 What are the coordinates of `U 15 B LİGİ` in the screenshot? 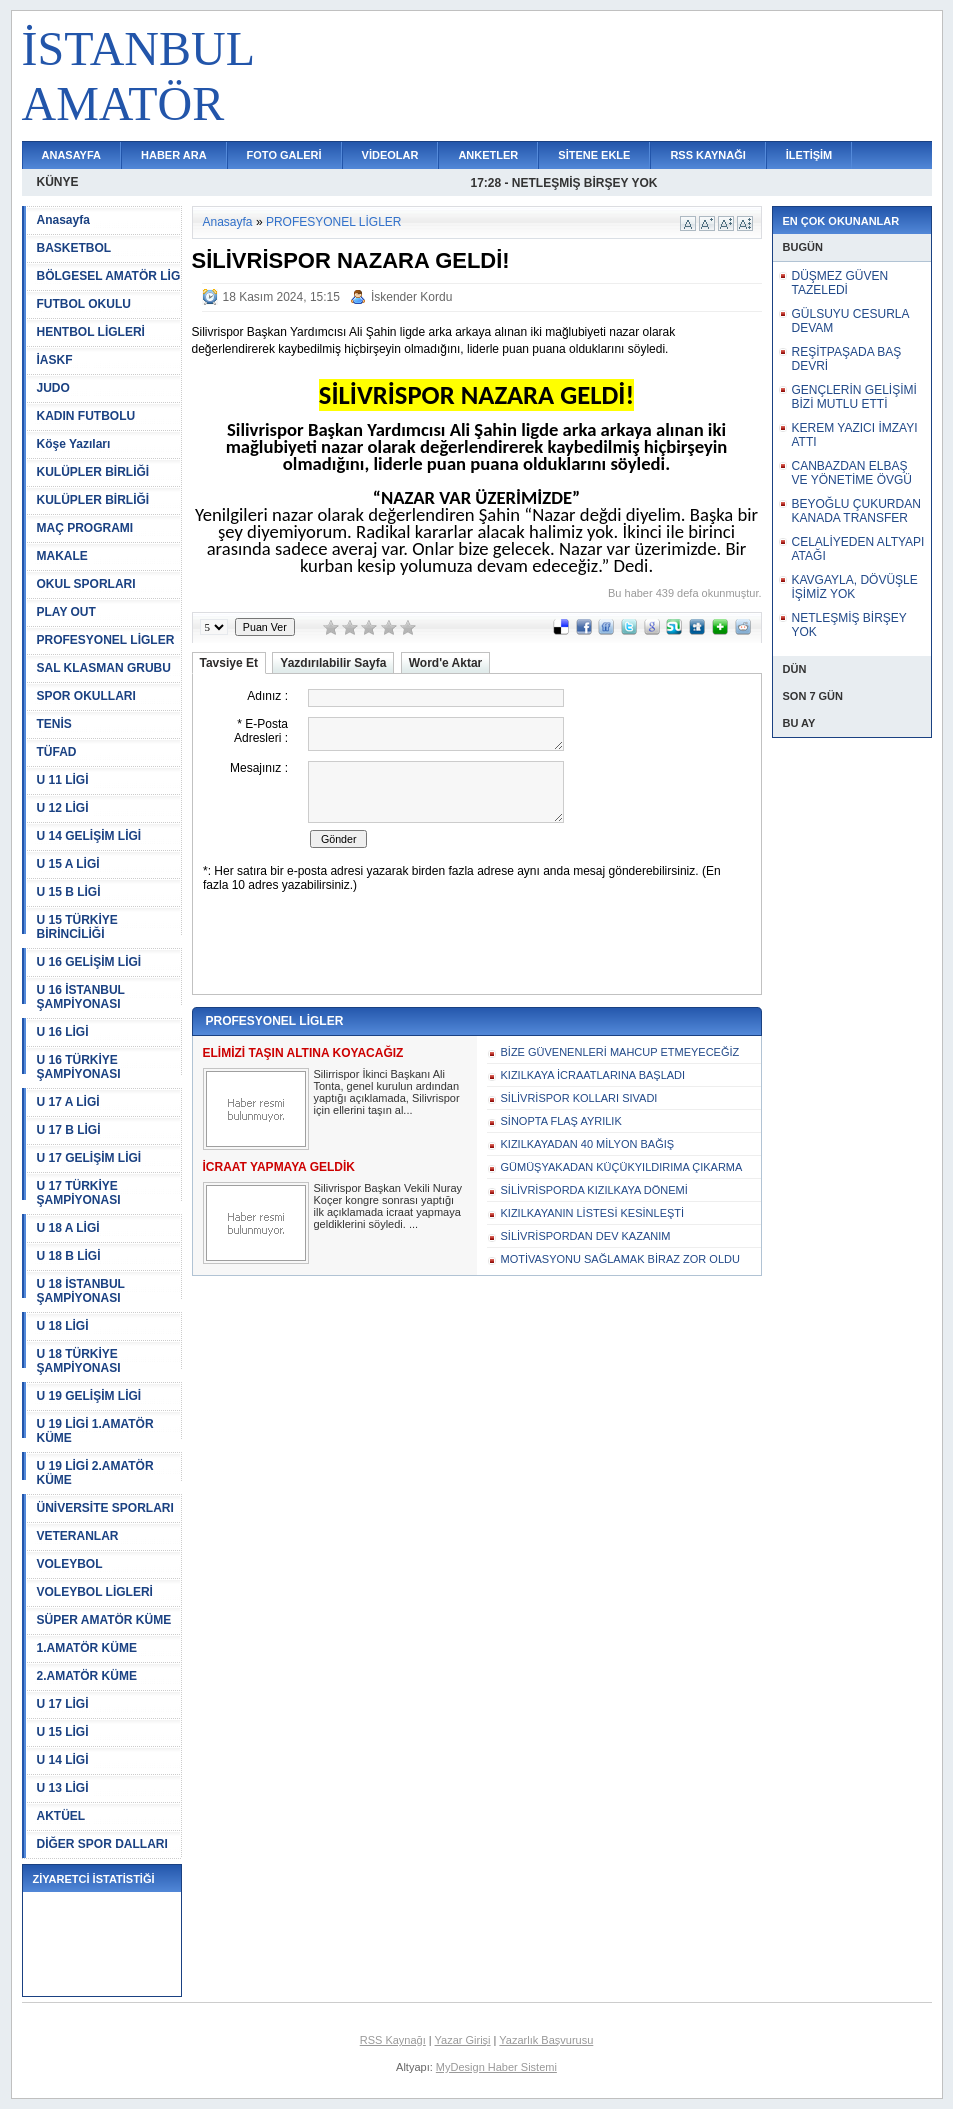 It's located at (69, 892).